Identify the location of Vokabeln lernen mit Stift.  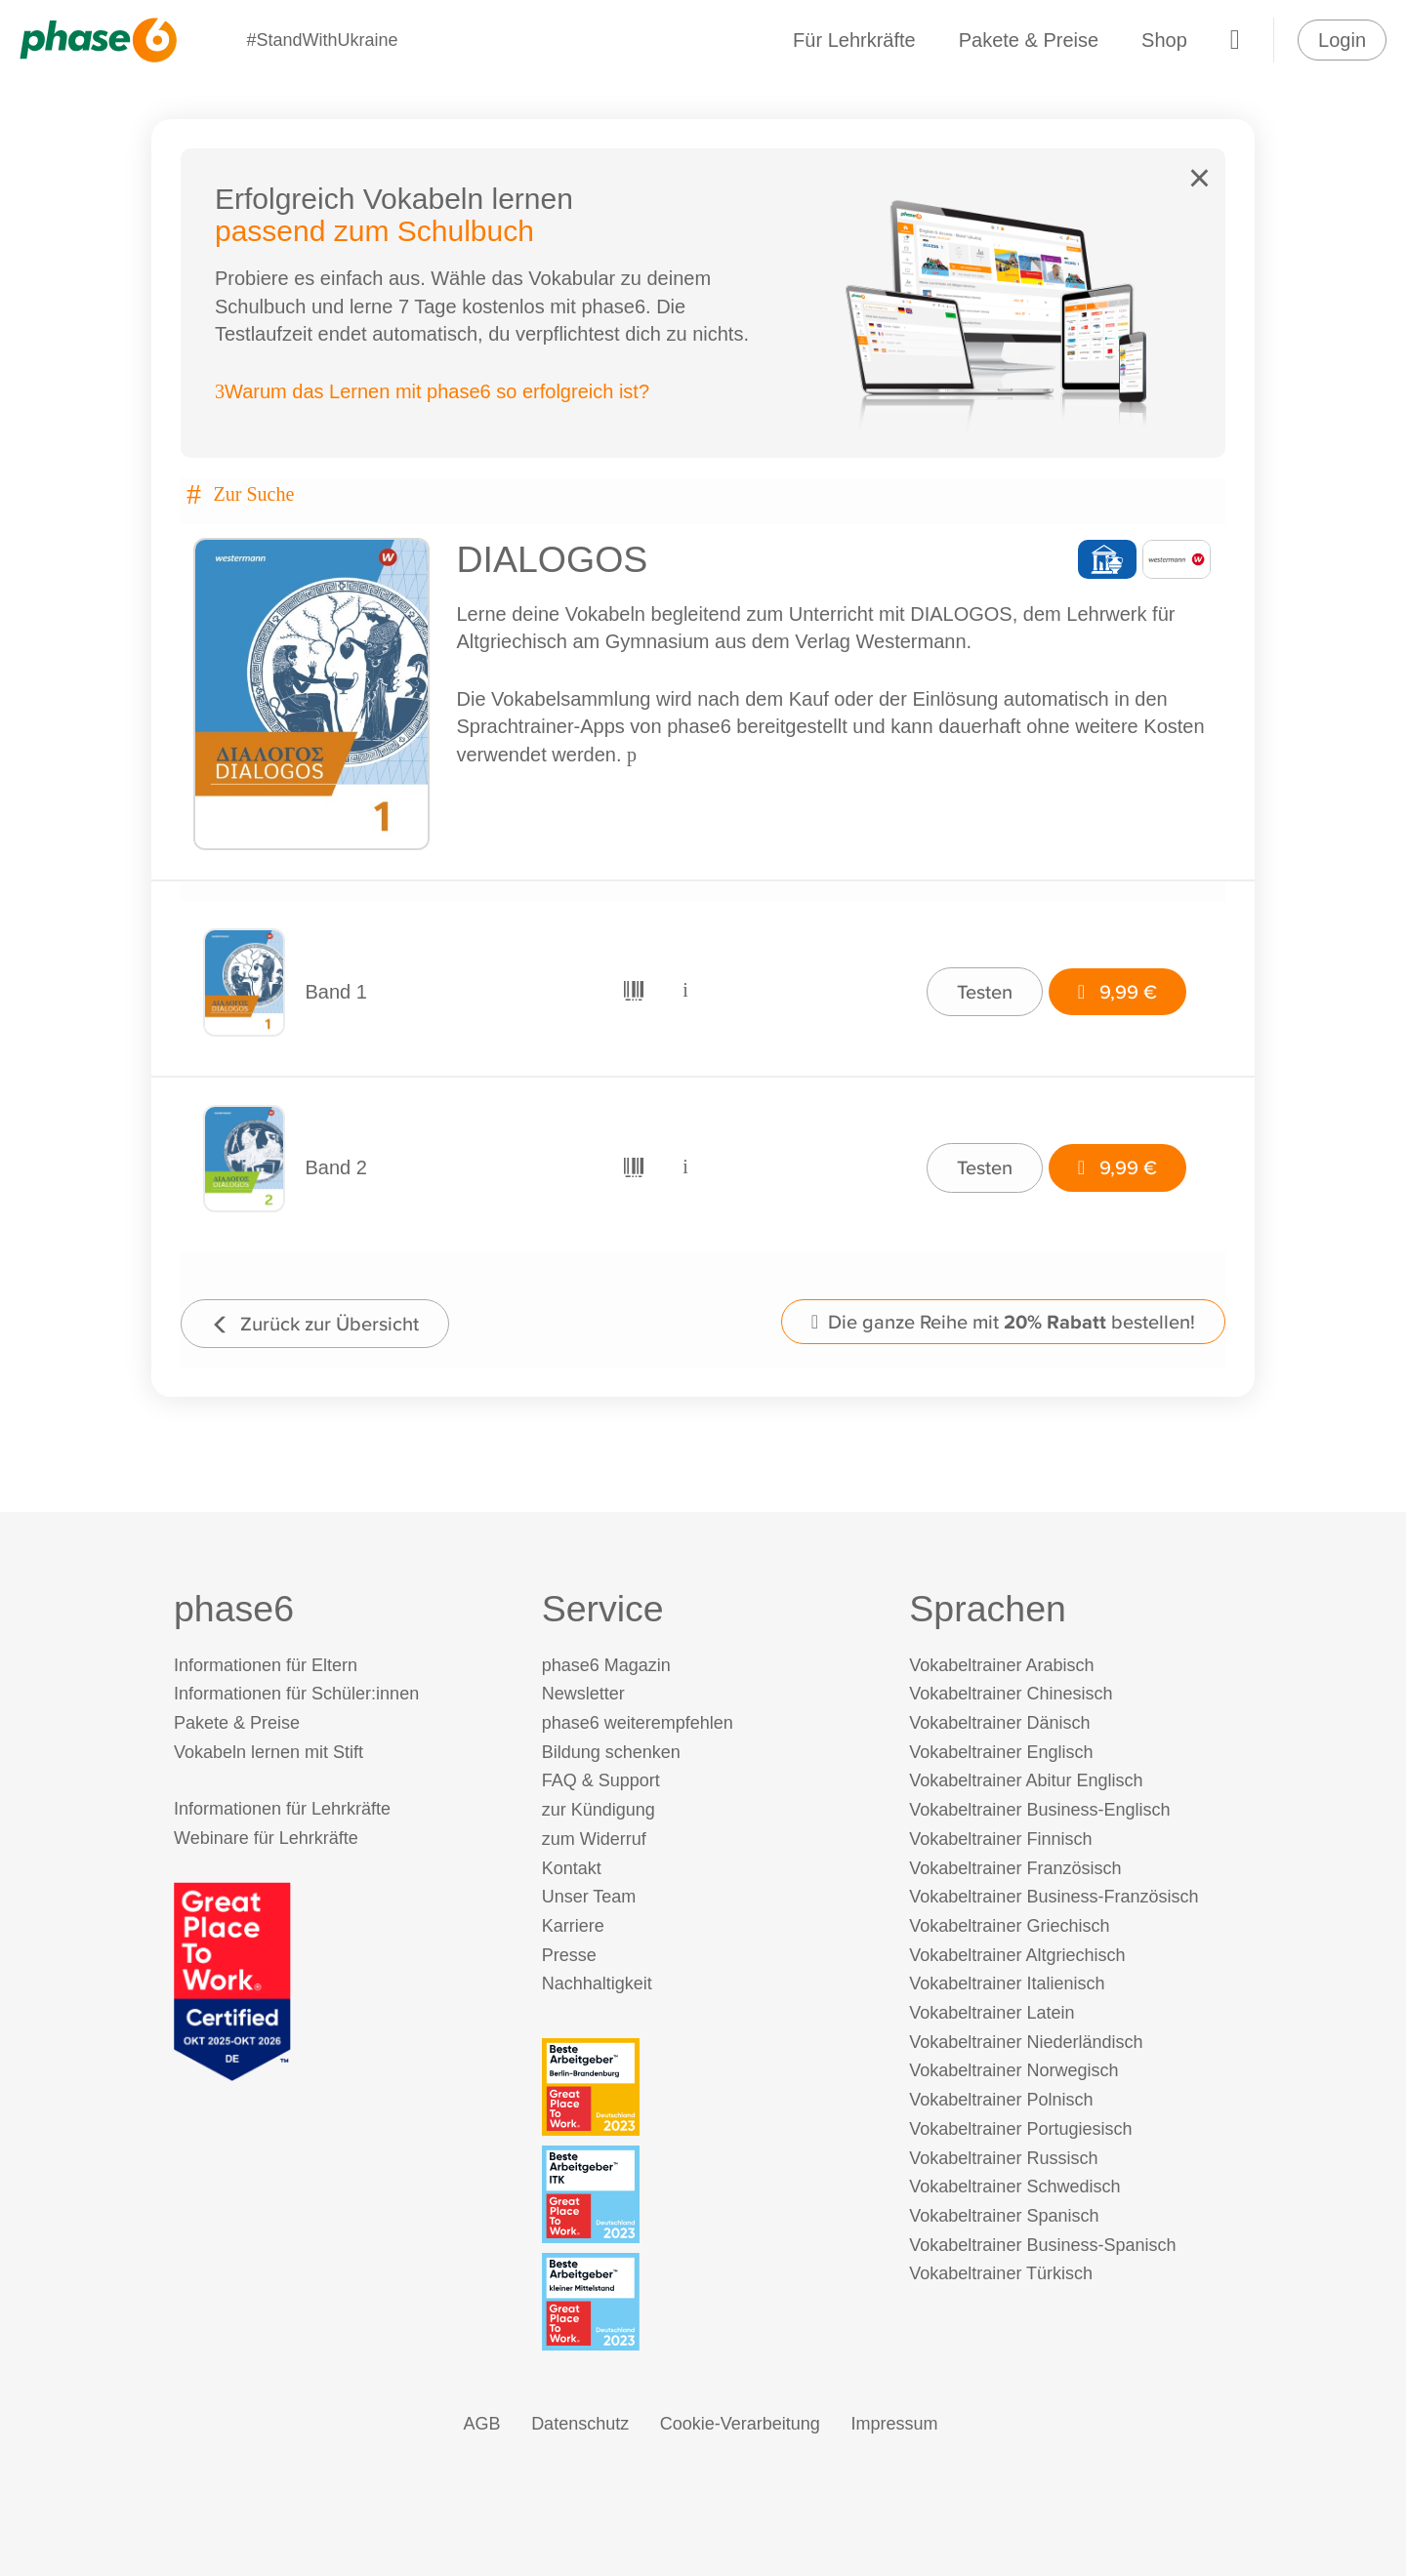
(268, 1752).